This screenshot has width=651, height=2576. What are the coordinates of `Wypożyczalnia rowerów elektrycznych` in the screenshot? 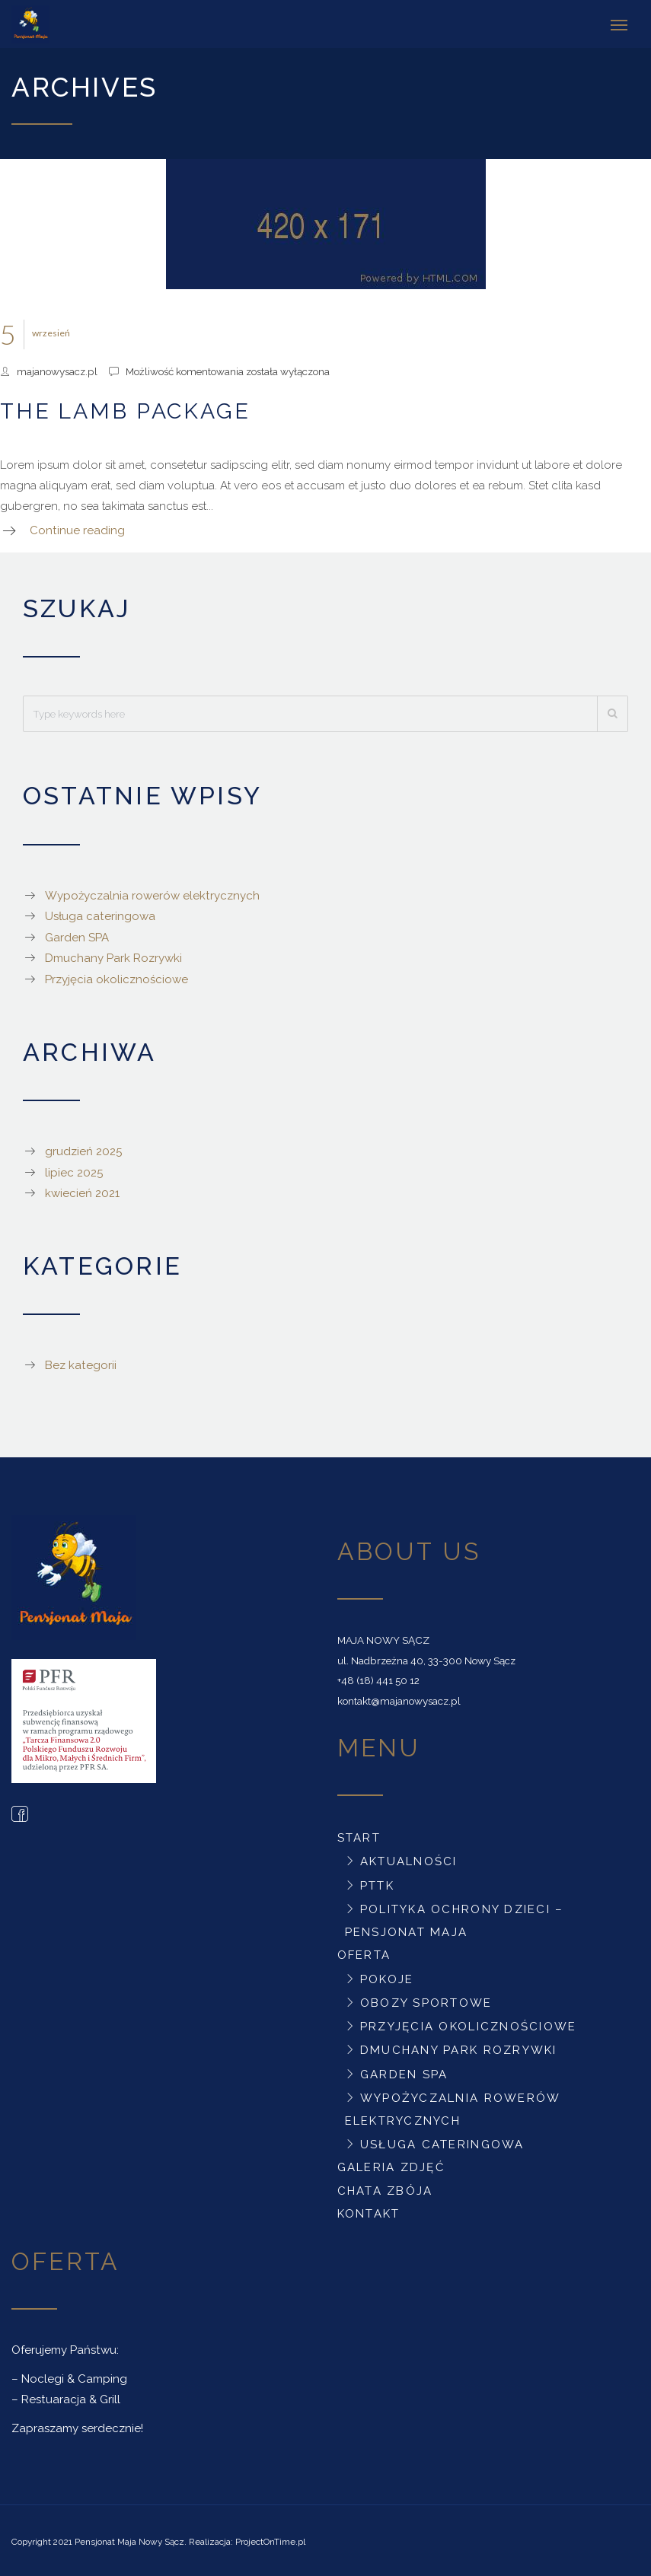 It's located at (152, 893).